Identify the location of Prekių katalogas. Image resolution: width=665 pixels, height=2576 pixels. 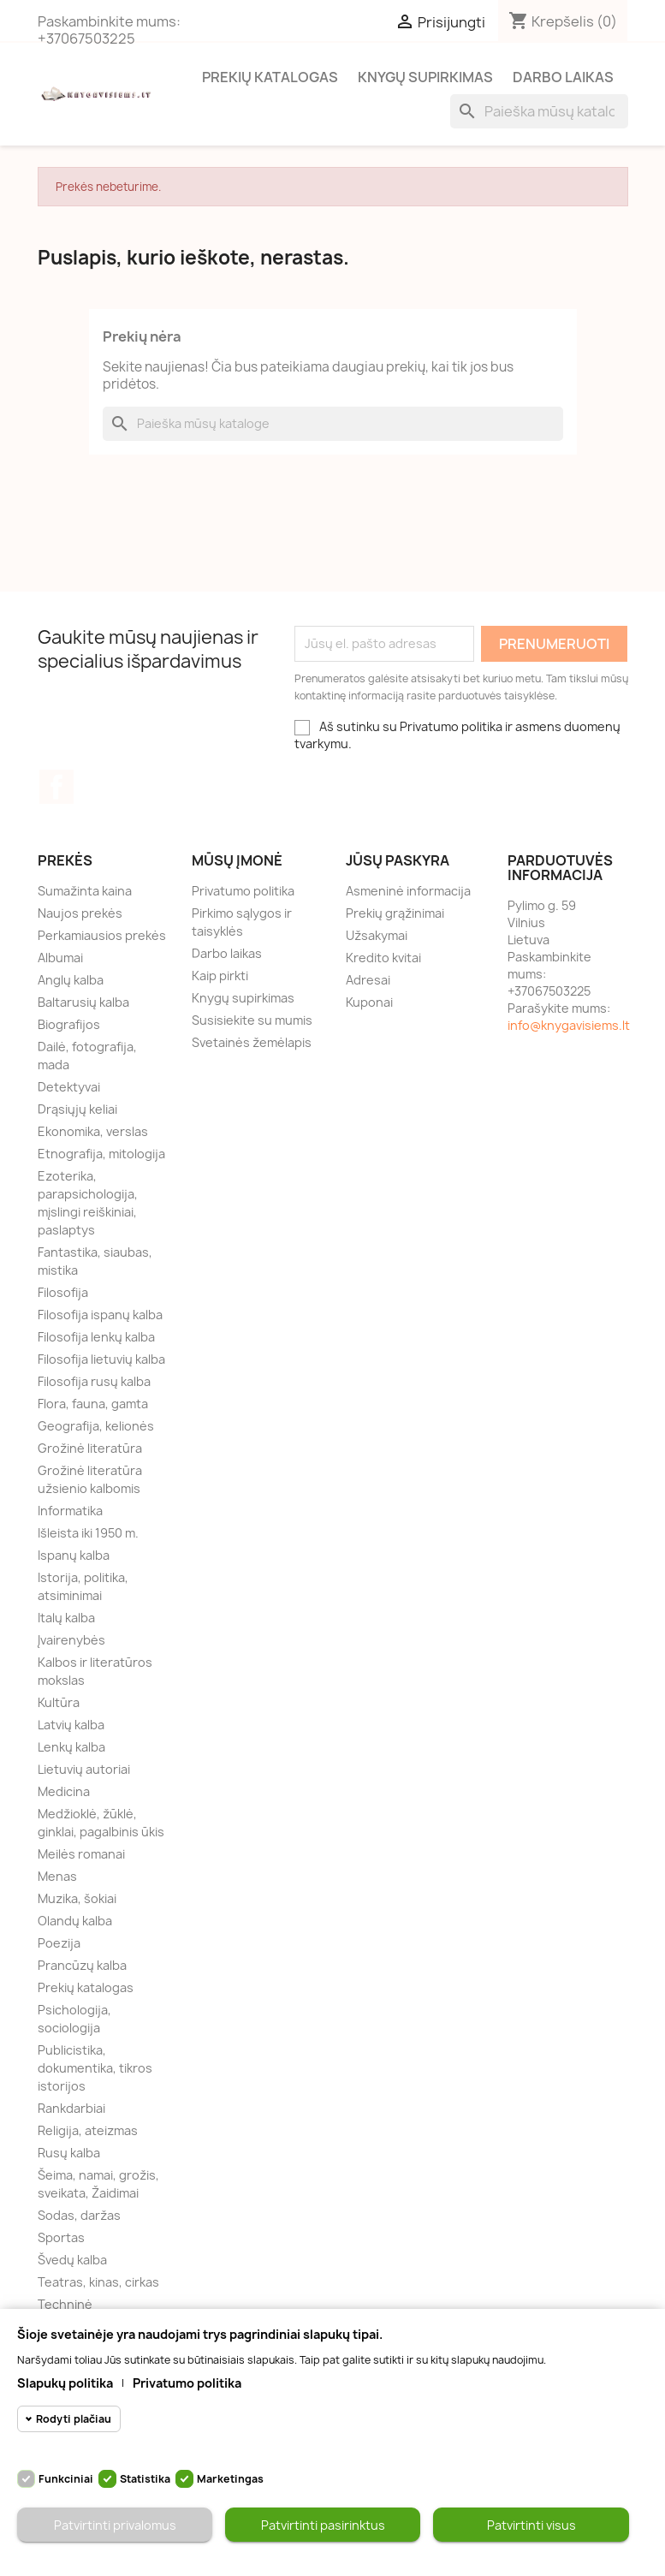
(270, 77).